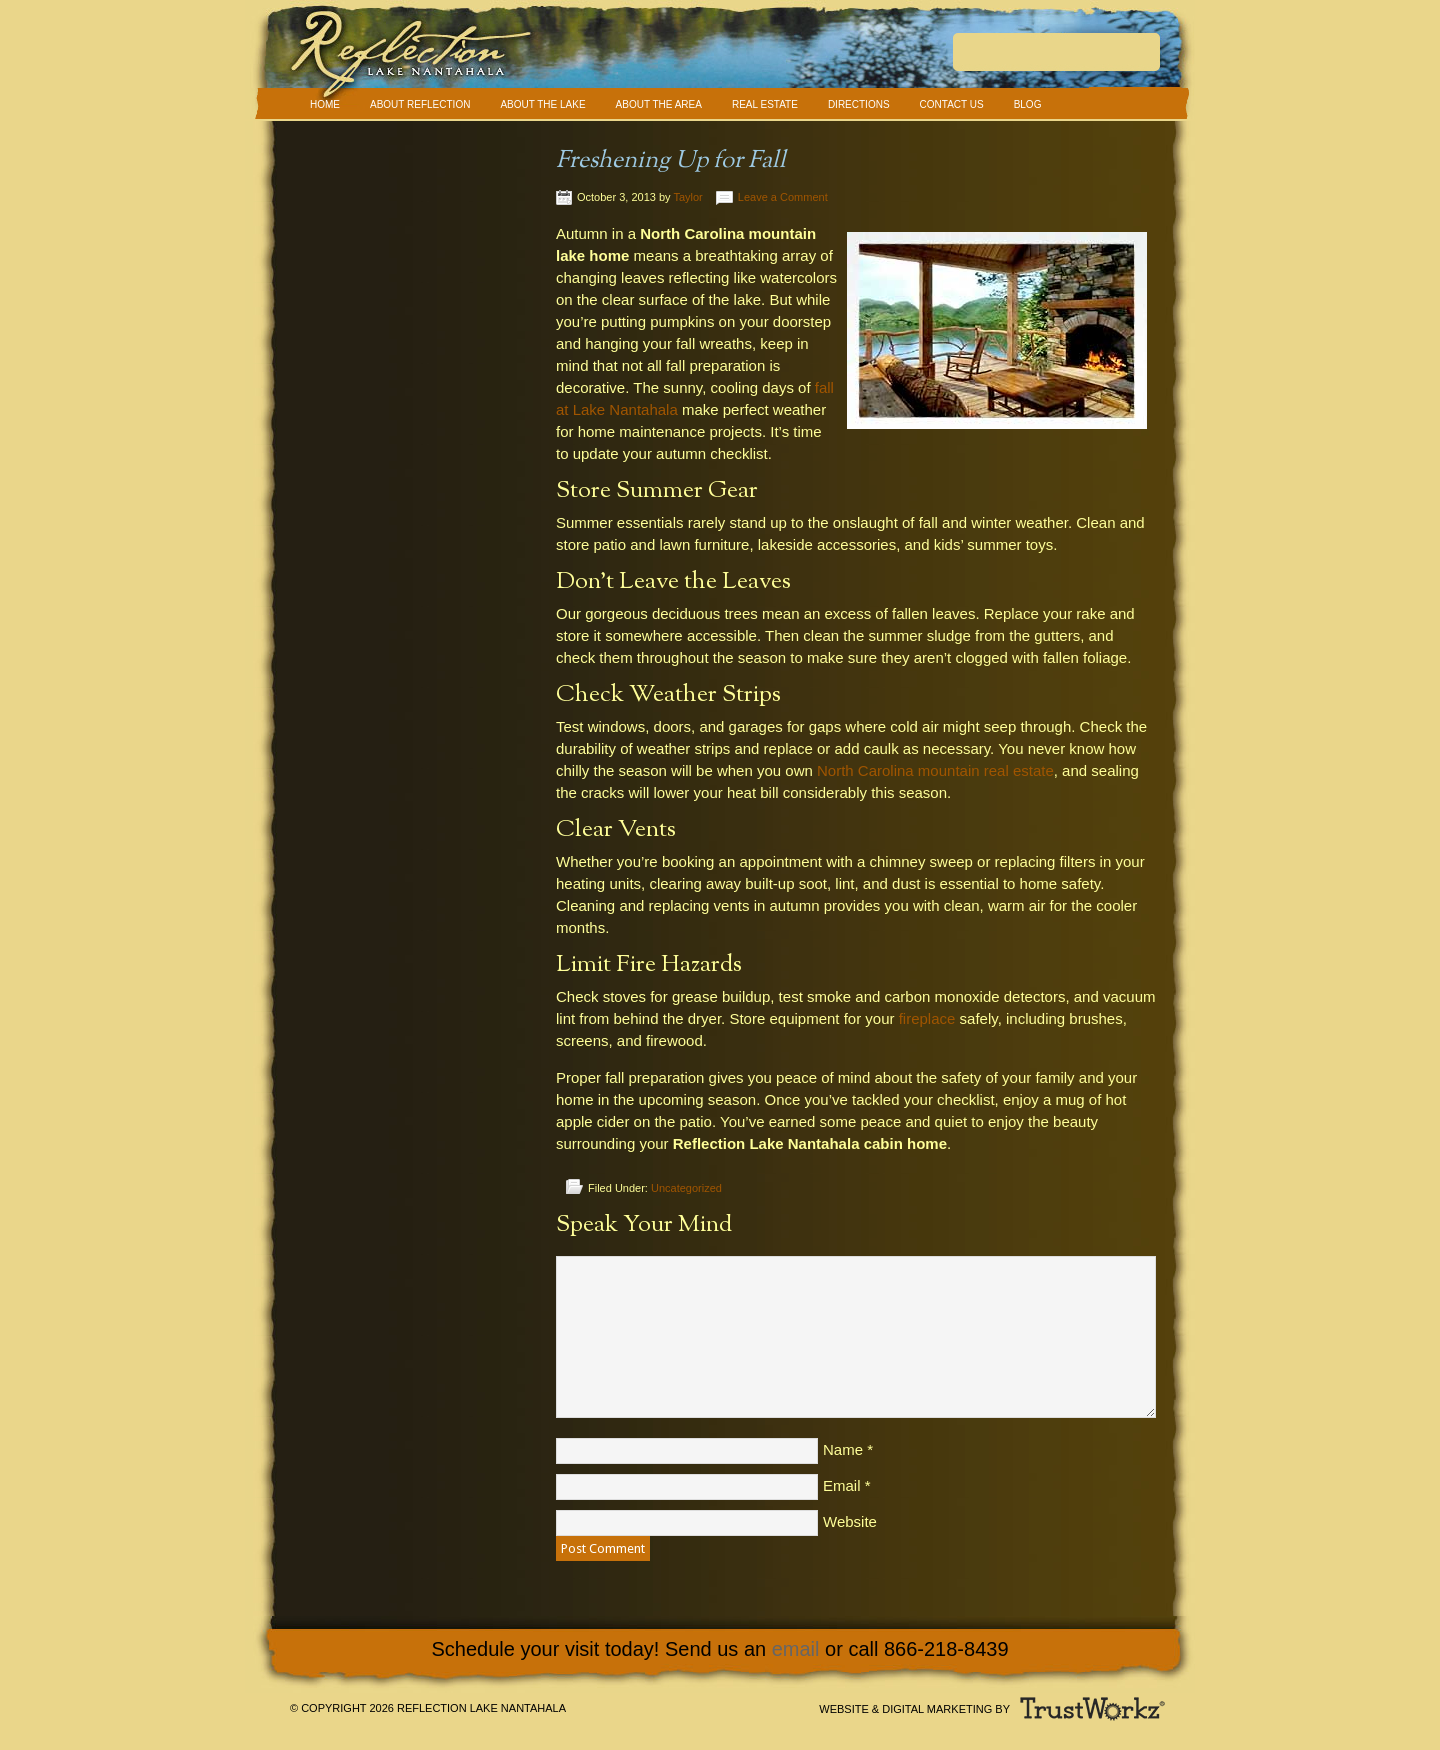  Describe the element at coordinates (850, 1521) in the screenshot. I see `Website` at that location.